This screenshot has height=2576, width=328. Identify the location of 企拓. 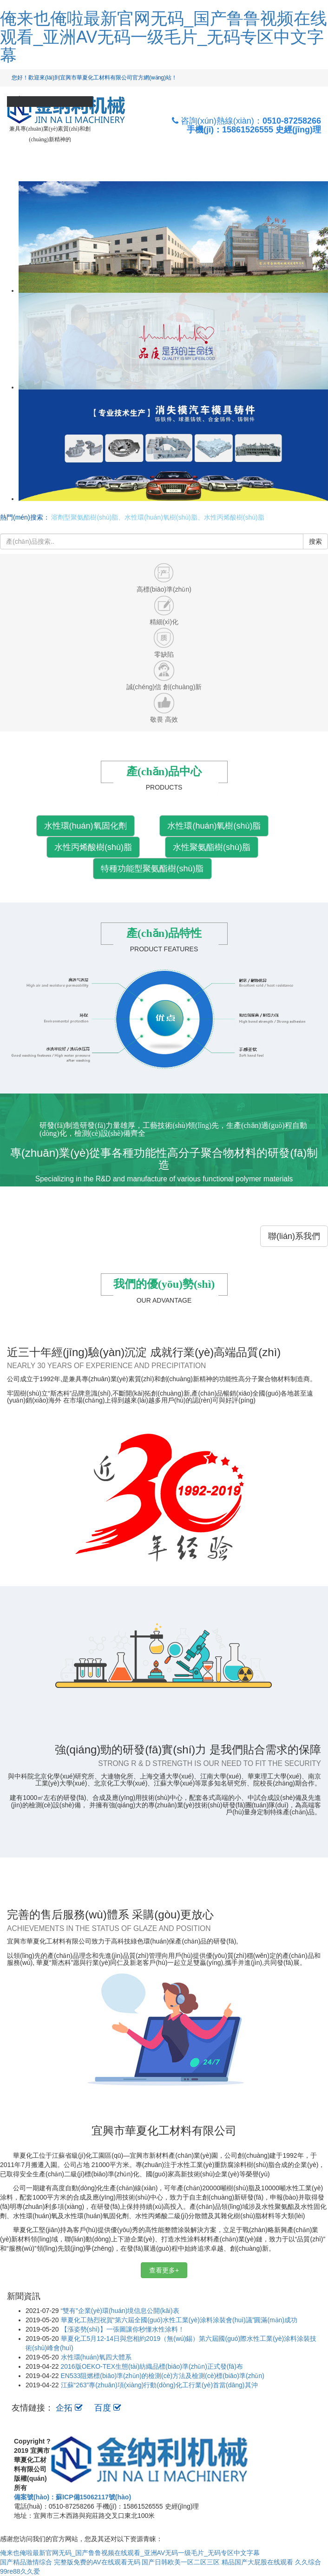
(70, 2407).